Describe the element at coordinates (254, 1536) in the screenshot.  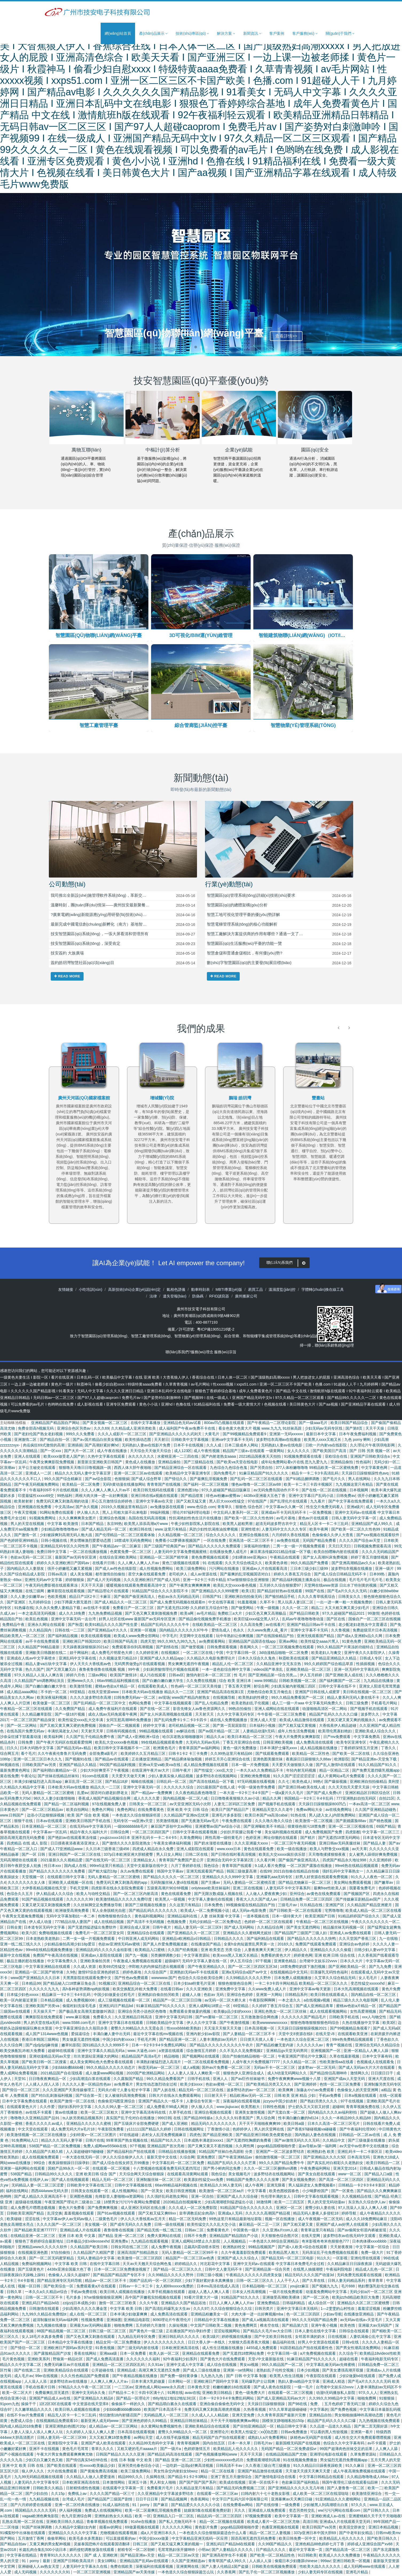
I see `亚洲综合视频在线` at that location.